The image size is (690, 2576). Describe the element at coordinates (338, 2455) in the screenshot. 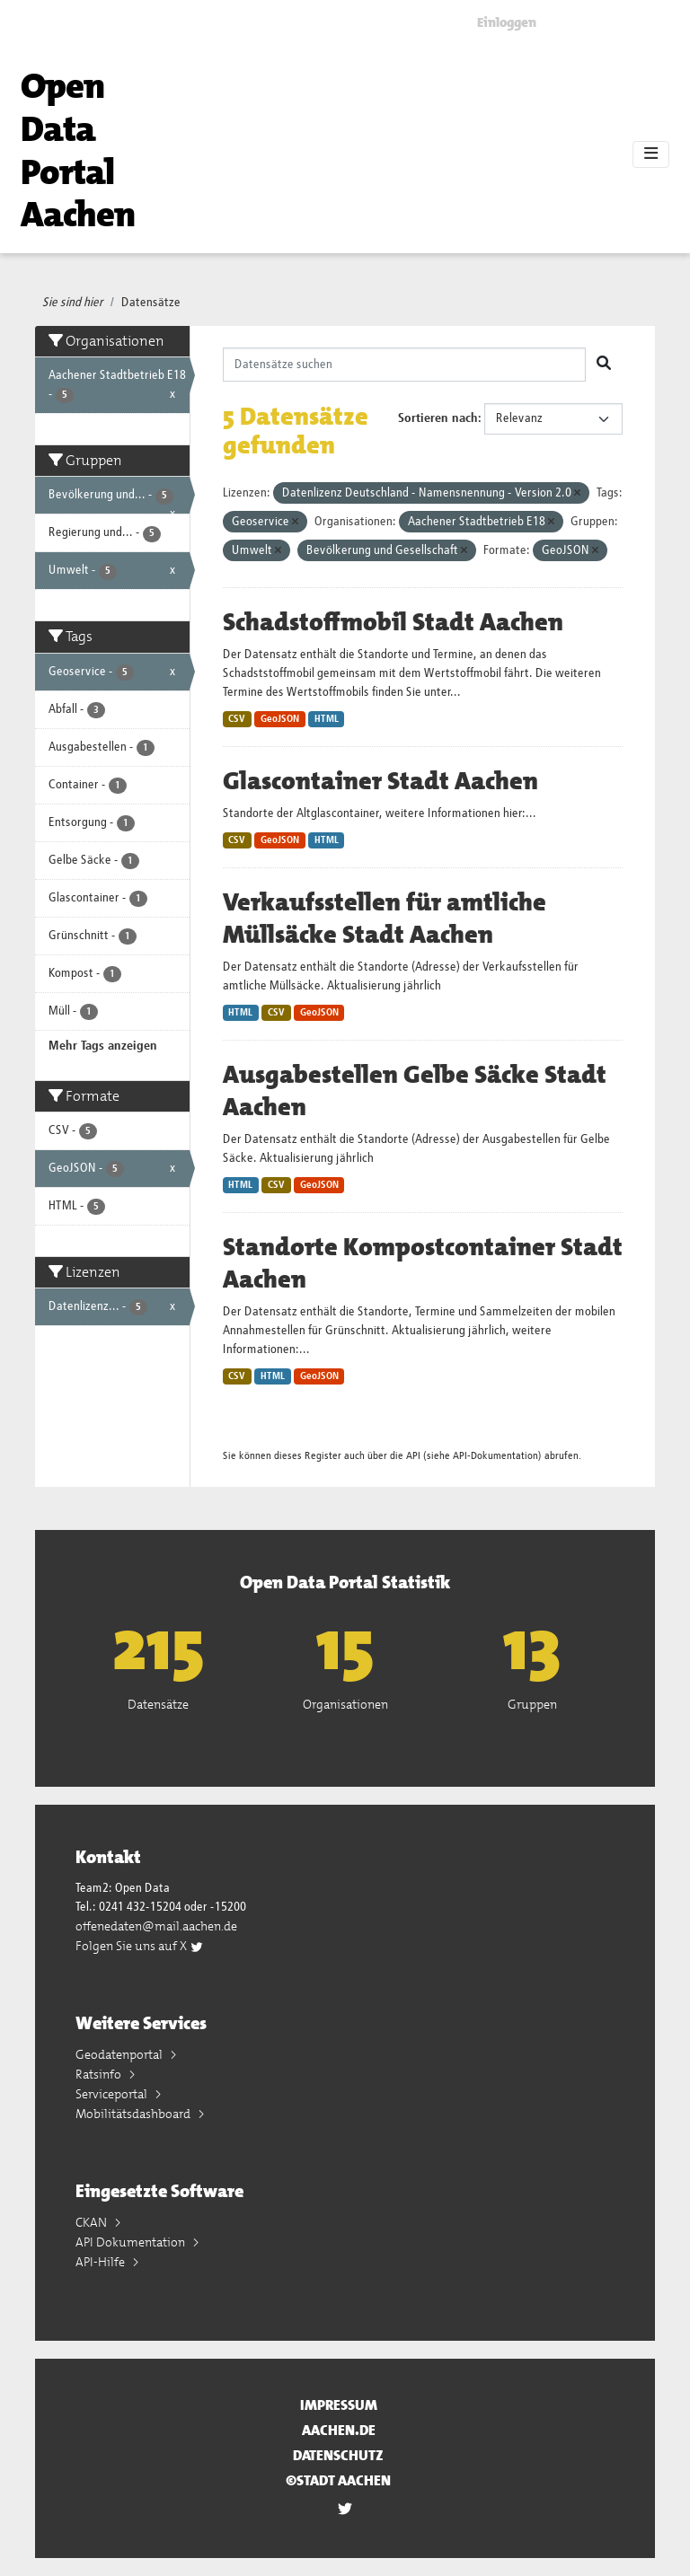

I see `Datenschutz` at that location.